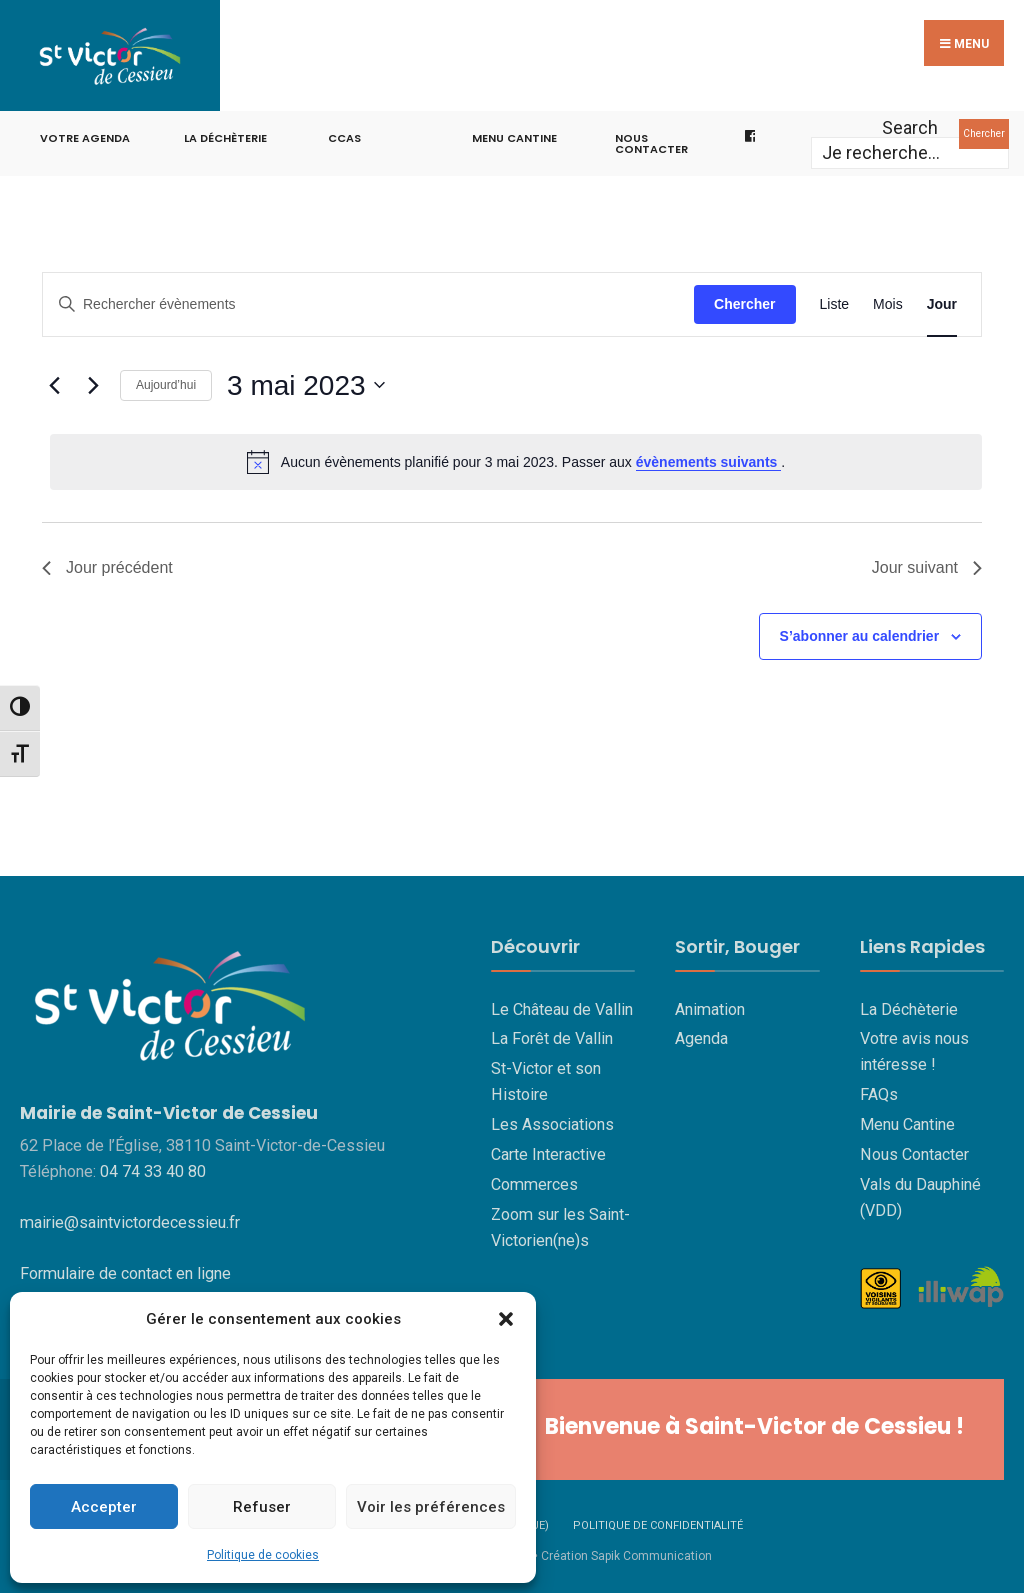 Image resolution: width=1024 pixels, height=1593 pixels. I want to click on mairie@saintvictordecessieu.fr, so click(130, 1220).